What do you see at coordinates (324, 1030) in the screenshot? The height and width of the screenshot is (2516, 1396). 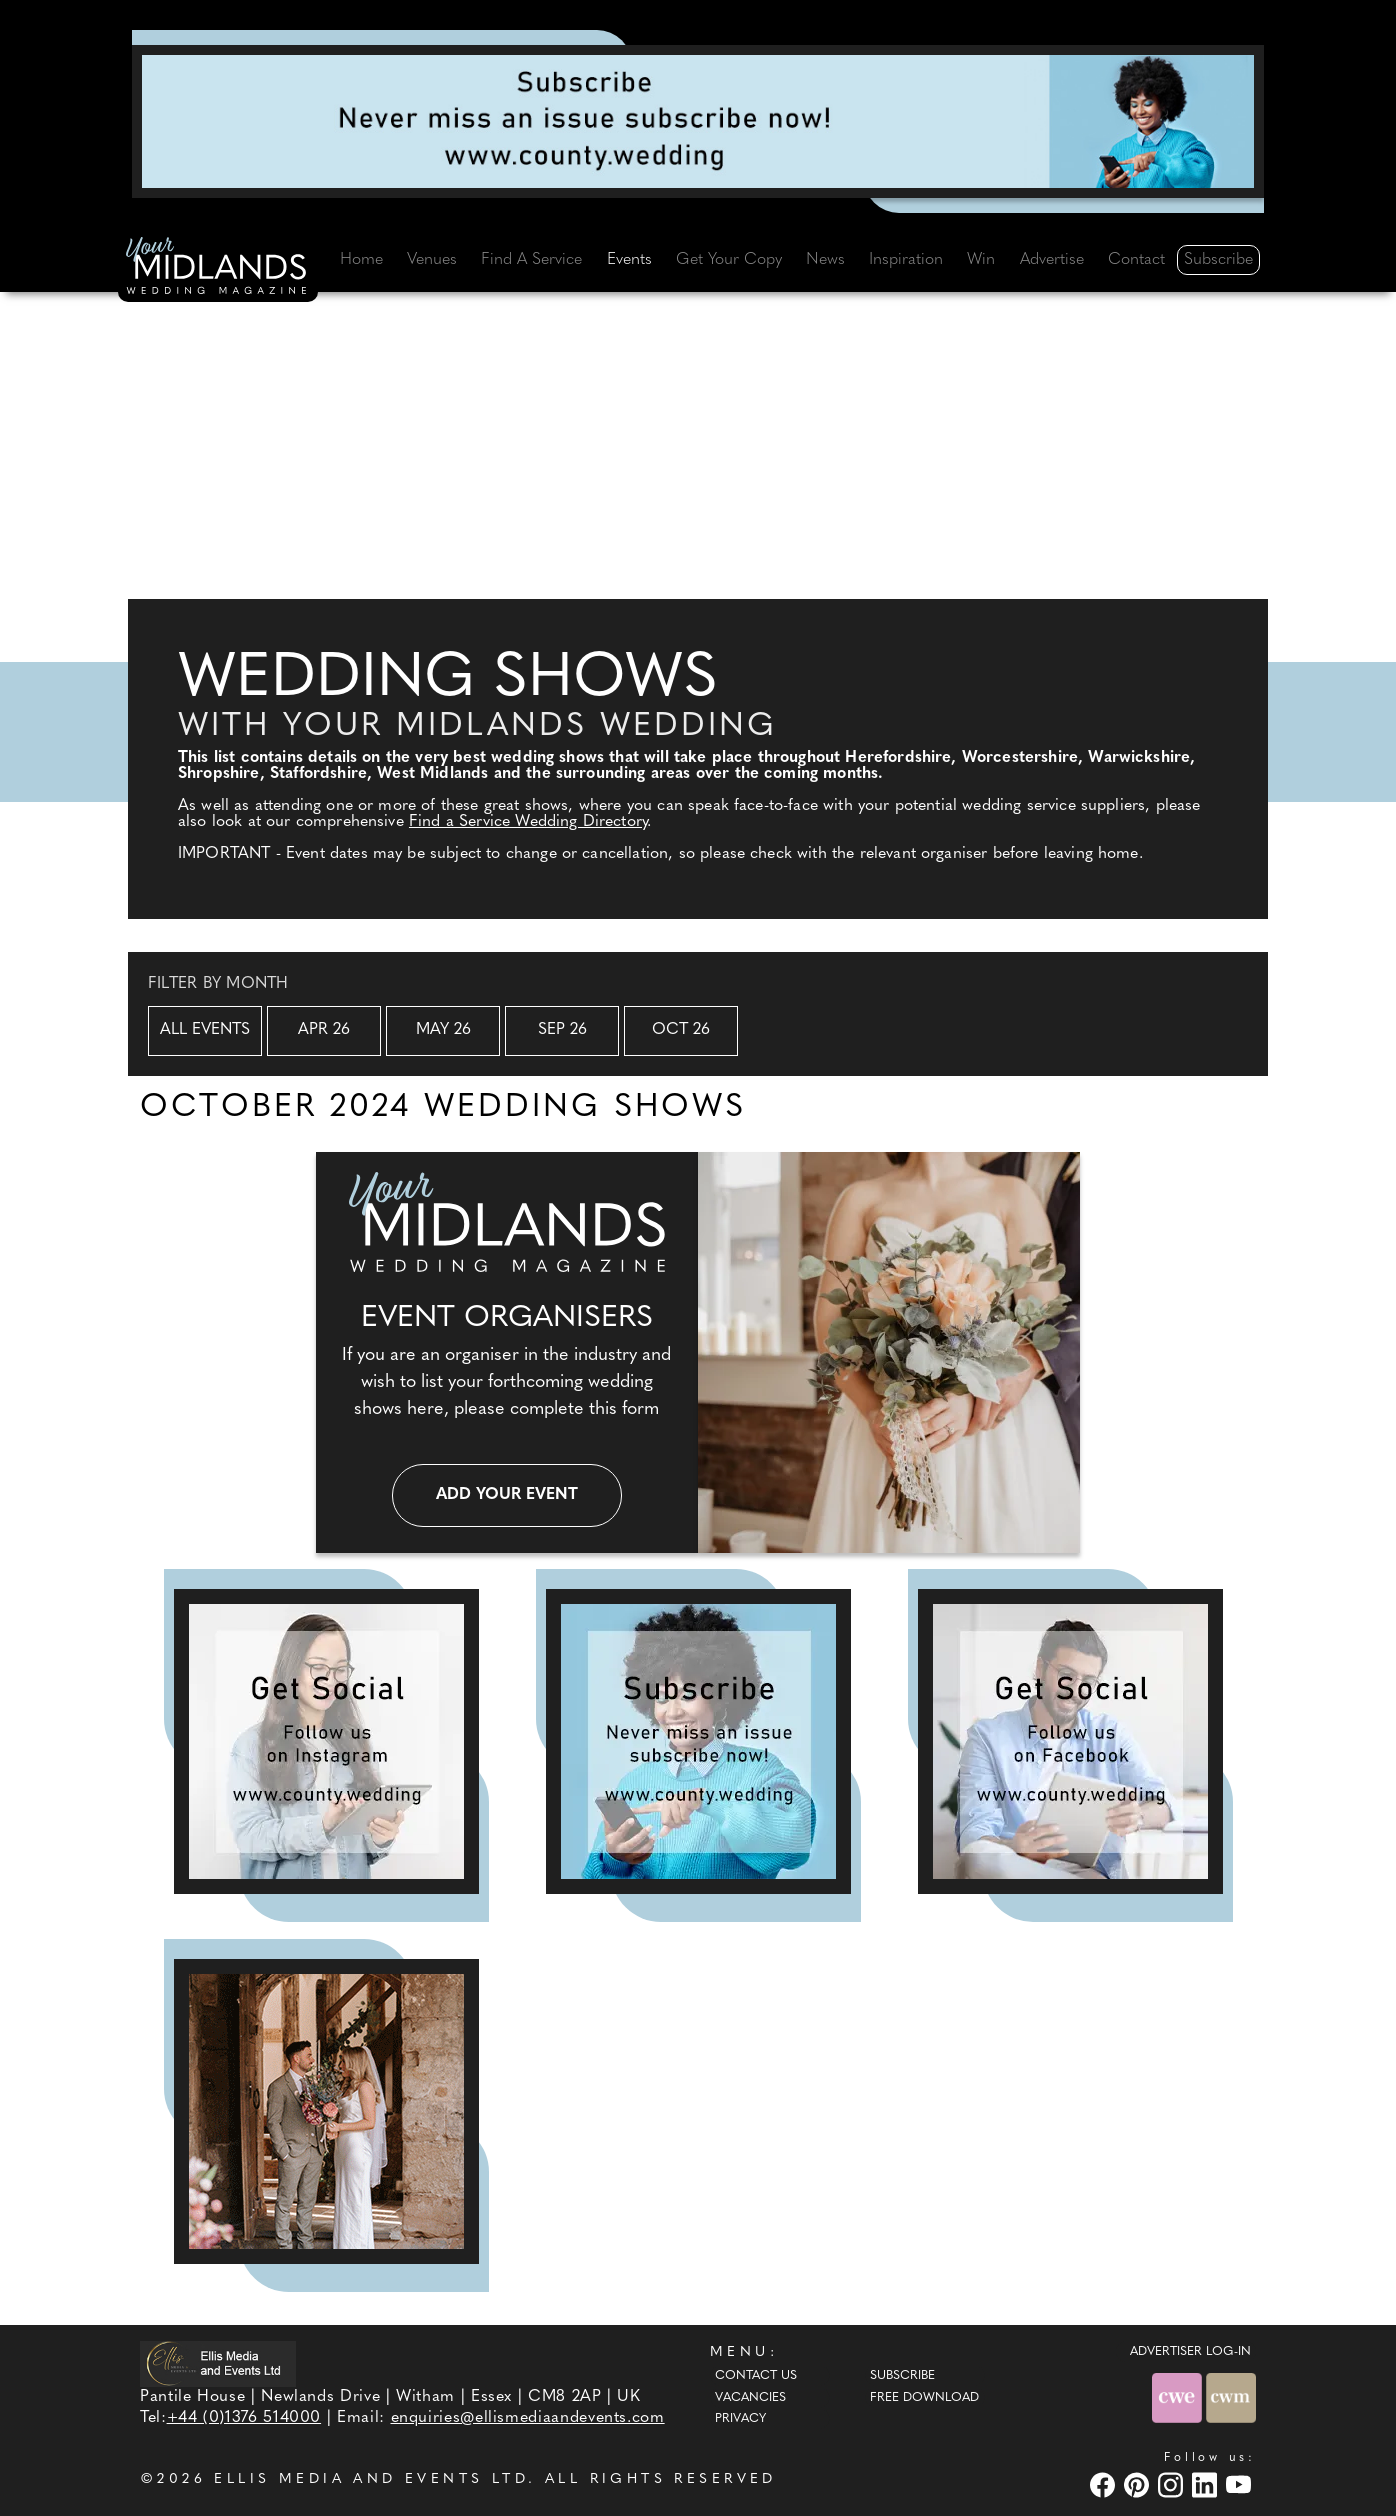 I see `Apr 26` at bounding box center [324, 1030].